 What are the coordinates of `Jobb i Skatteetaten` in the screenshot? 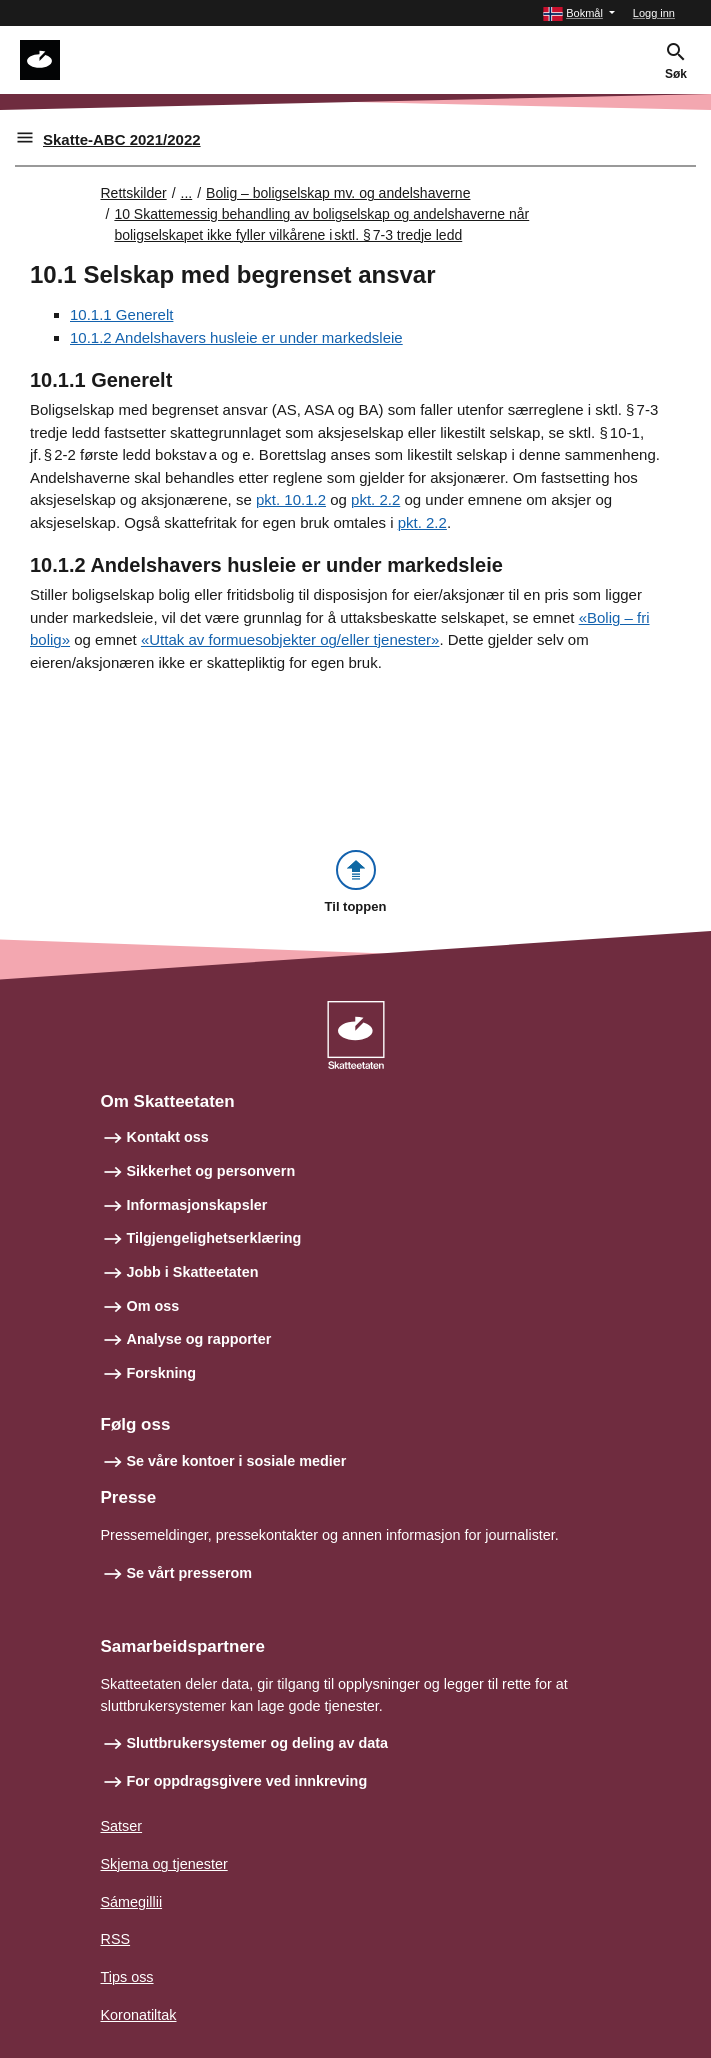 It's located at (193, 1272).